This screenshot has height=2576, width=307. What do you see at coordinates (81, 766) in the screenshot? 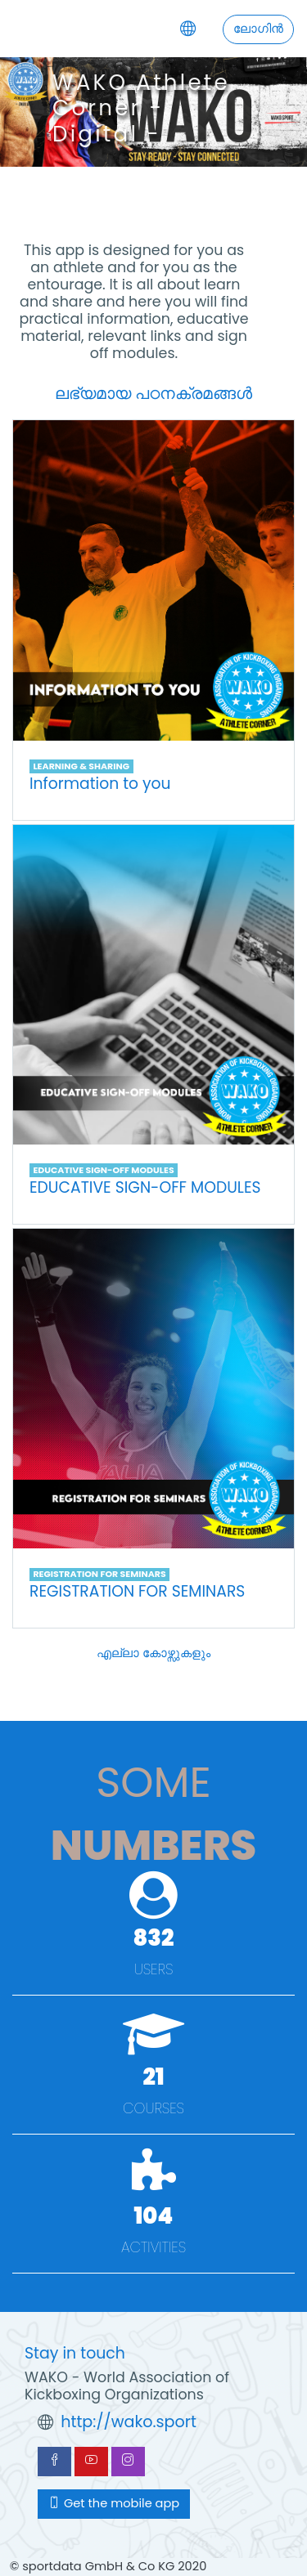
I see `LEARNING & SHARING` at bounding box center [81, 766].